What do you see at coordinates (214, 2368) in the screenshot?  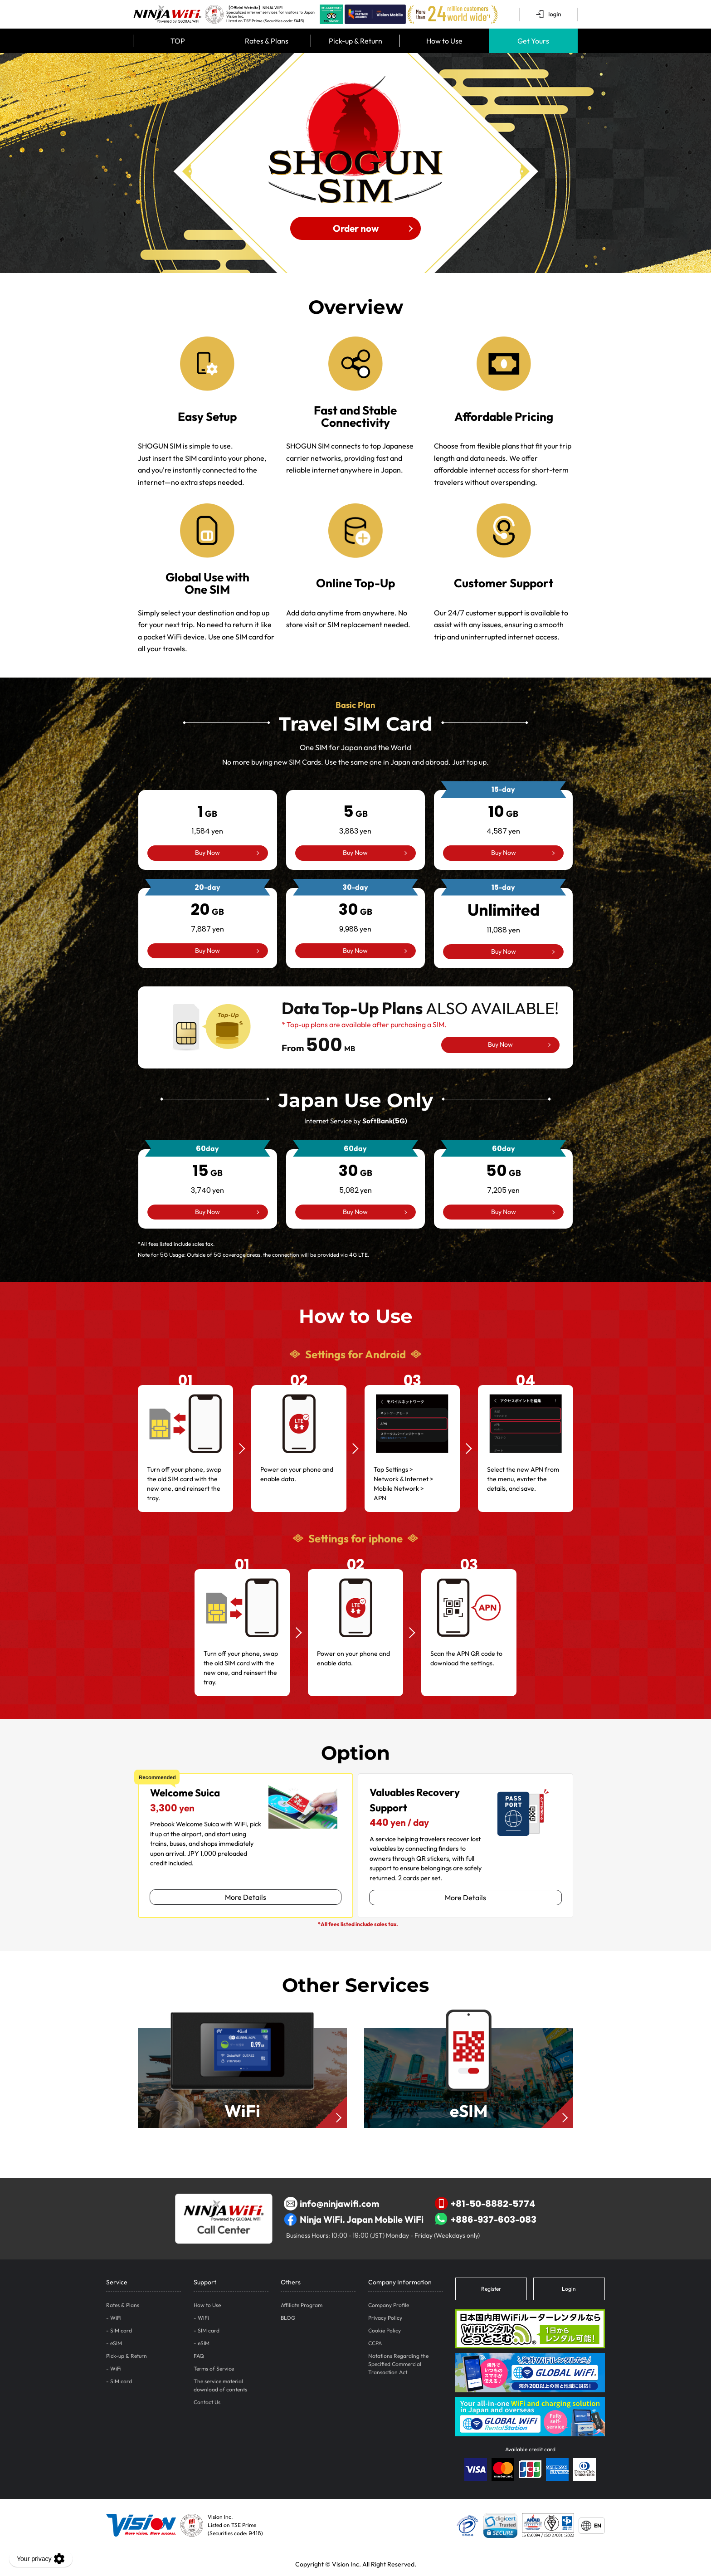 I see `Terms of Service` at bounding box center [214, 2368].